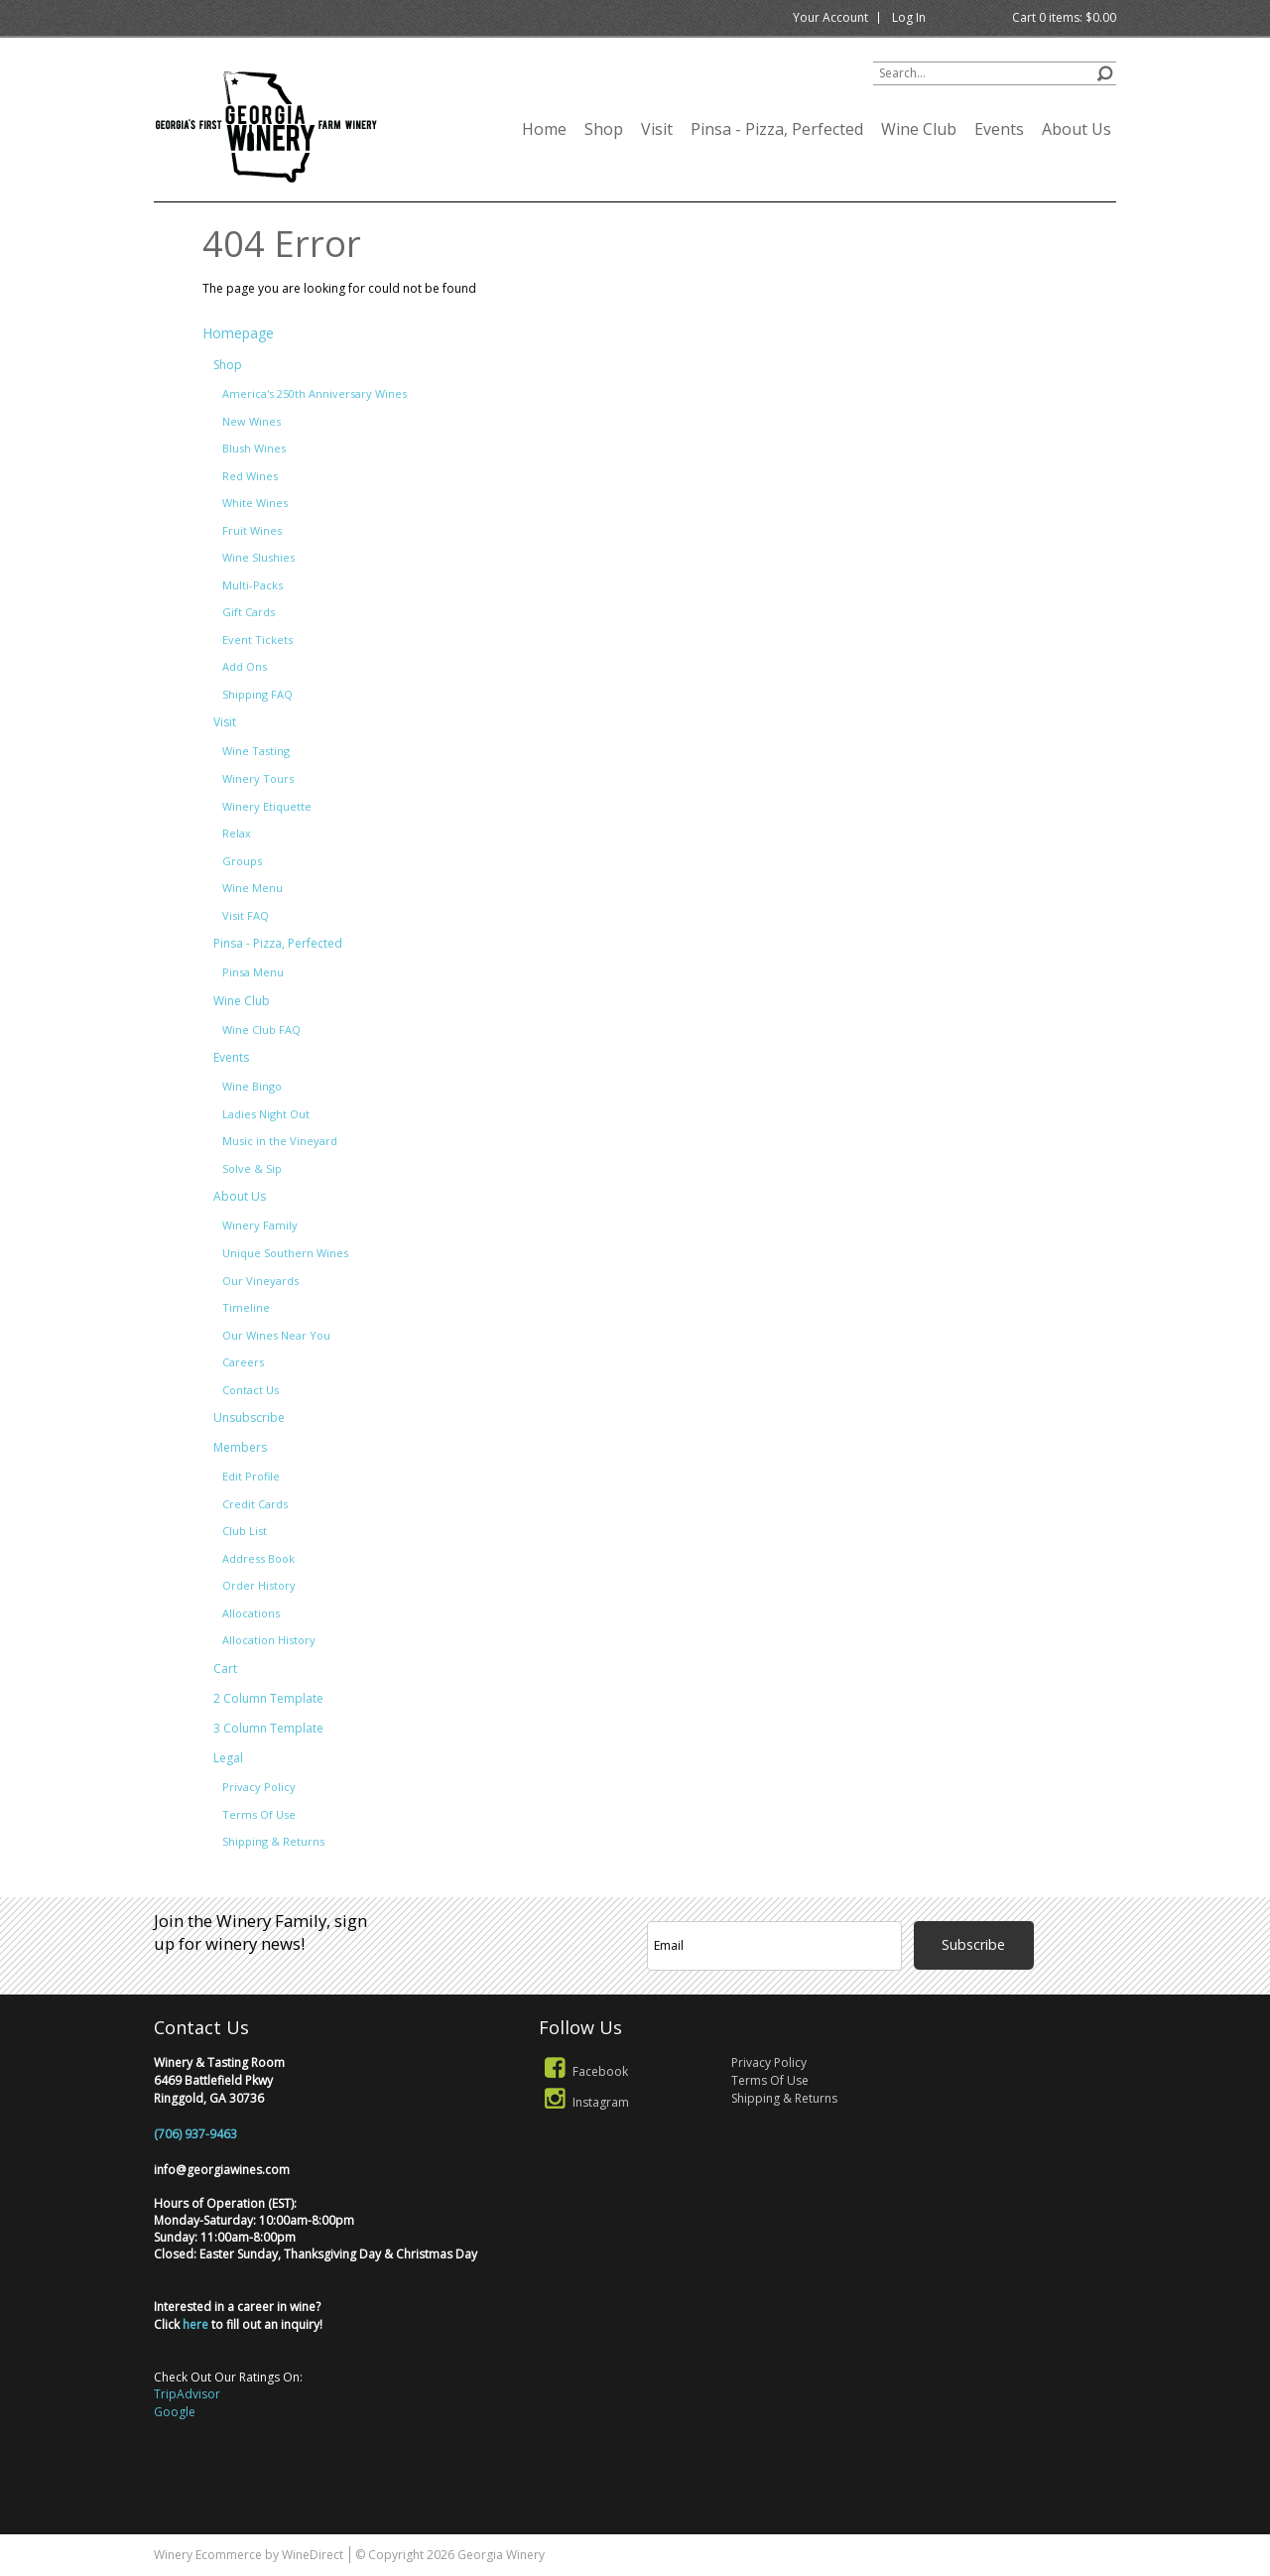  I want to click on Events, so click(999, 129).